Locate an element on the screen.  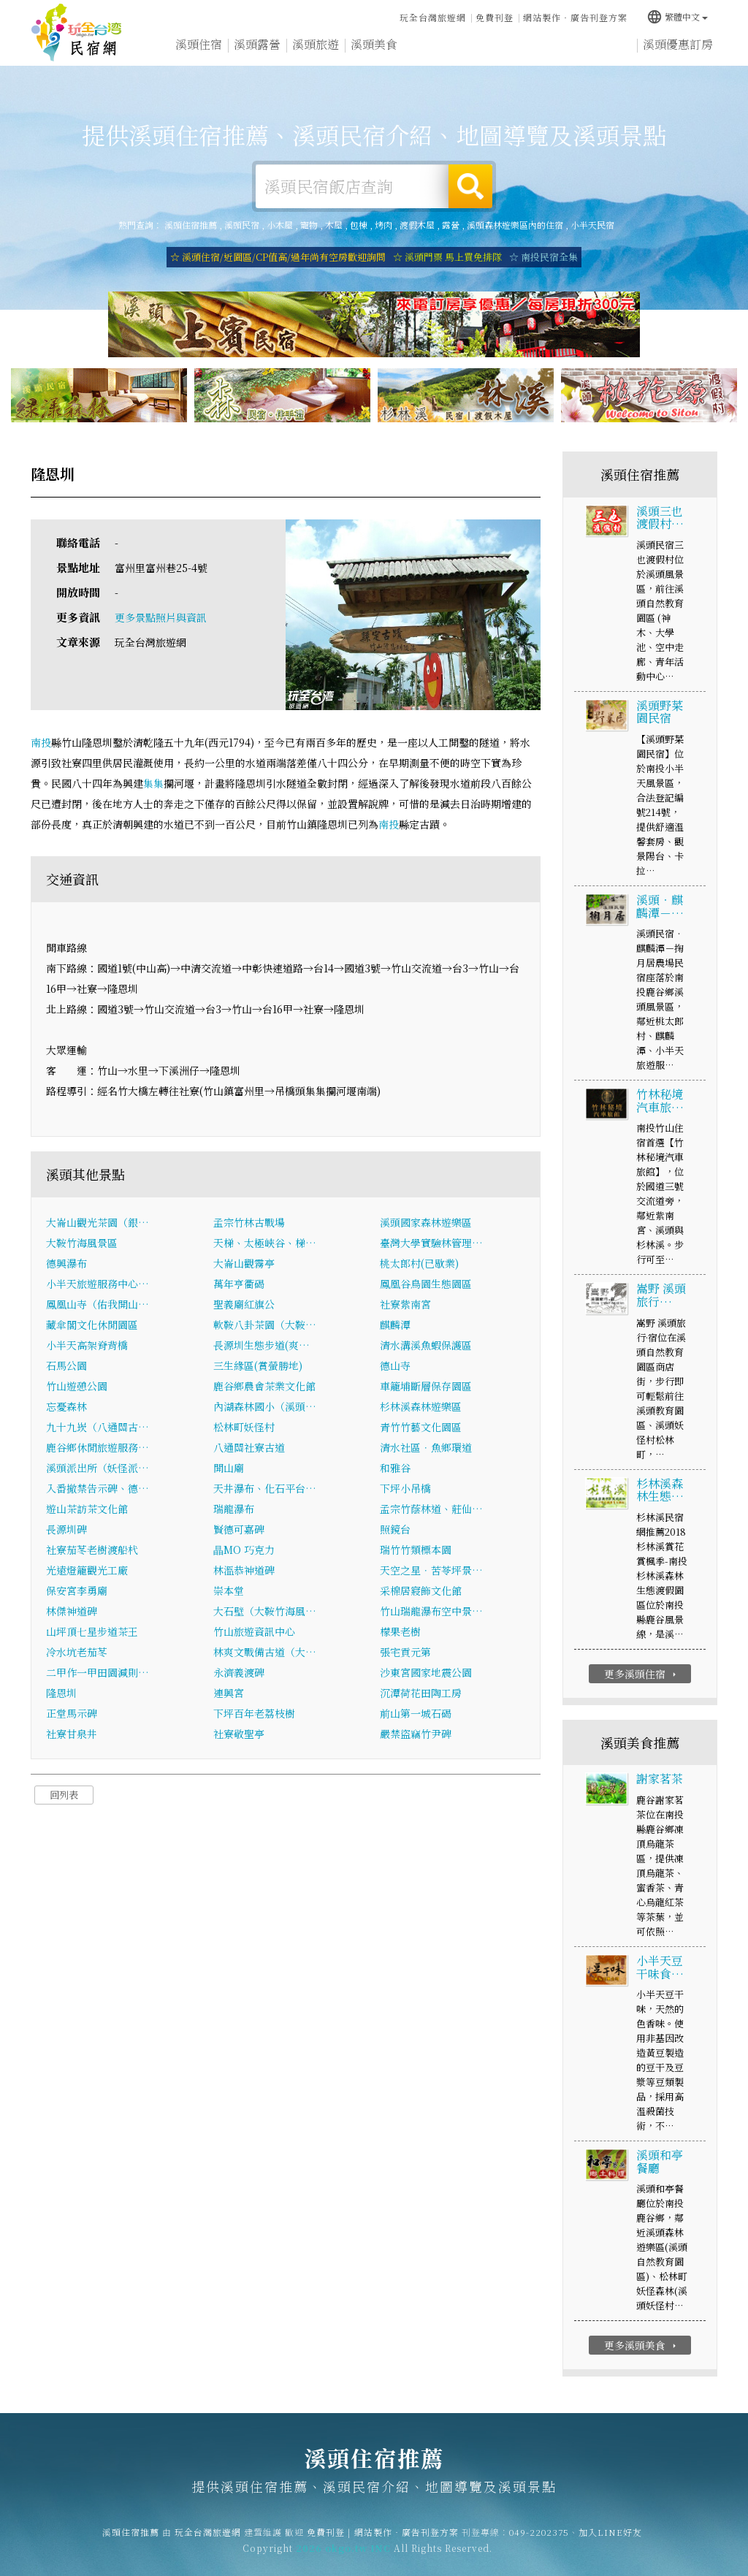
玩全台灣旅遊網 is located at coordinates (433, 15).